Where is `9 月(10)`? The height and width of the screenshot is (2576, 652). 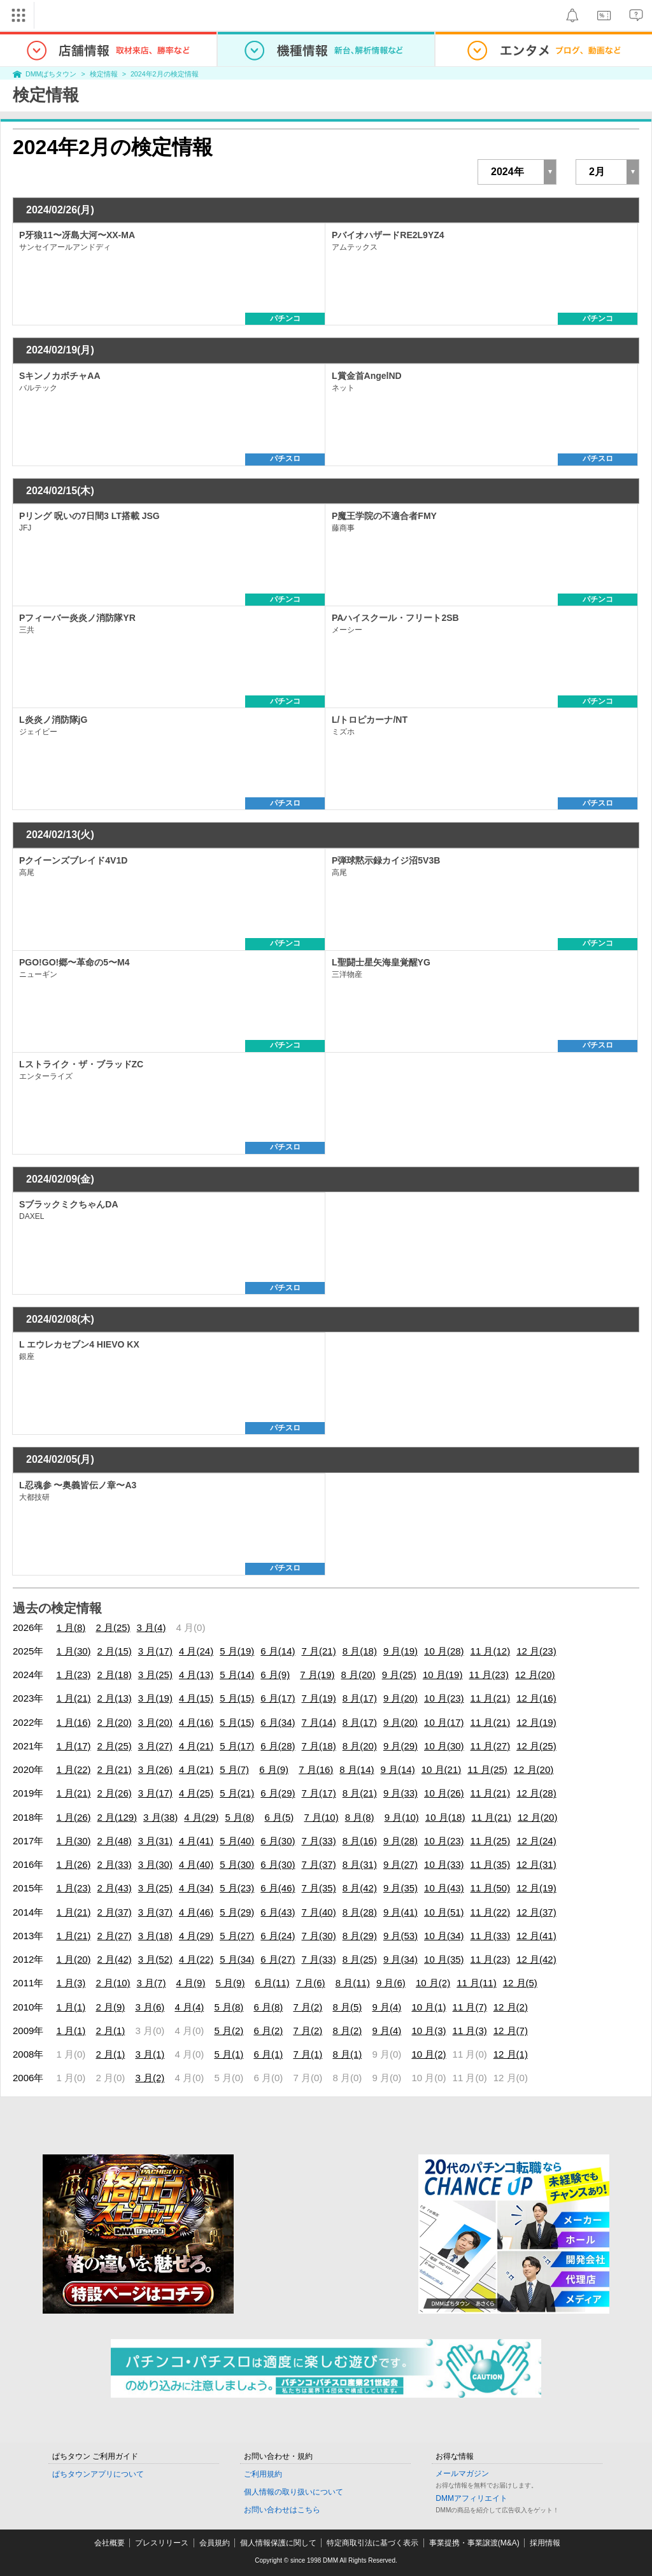 9 月(10) is located at coordinates (402, 1817).